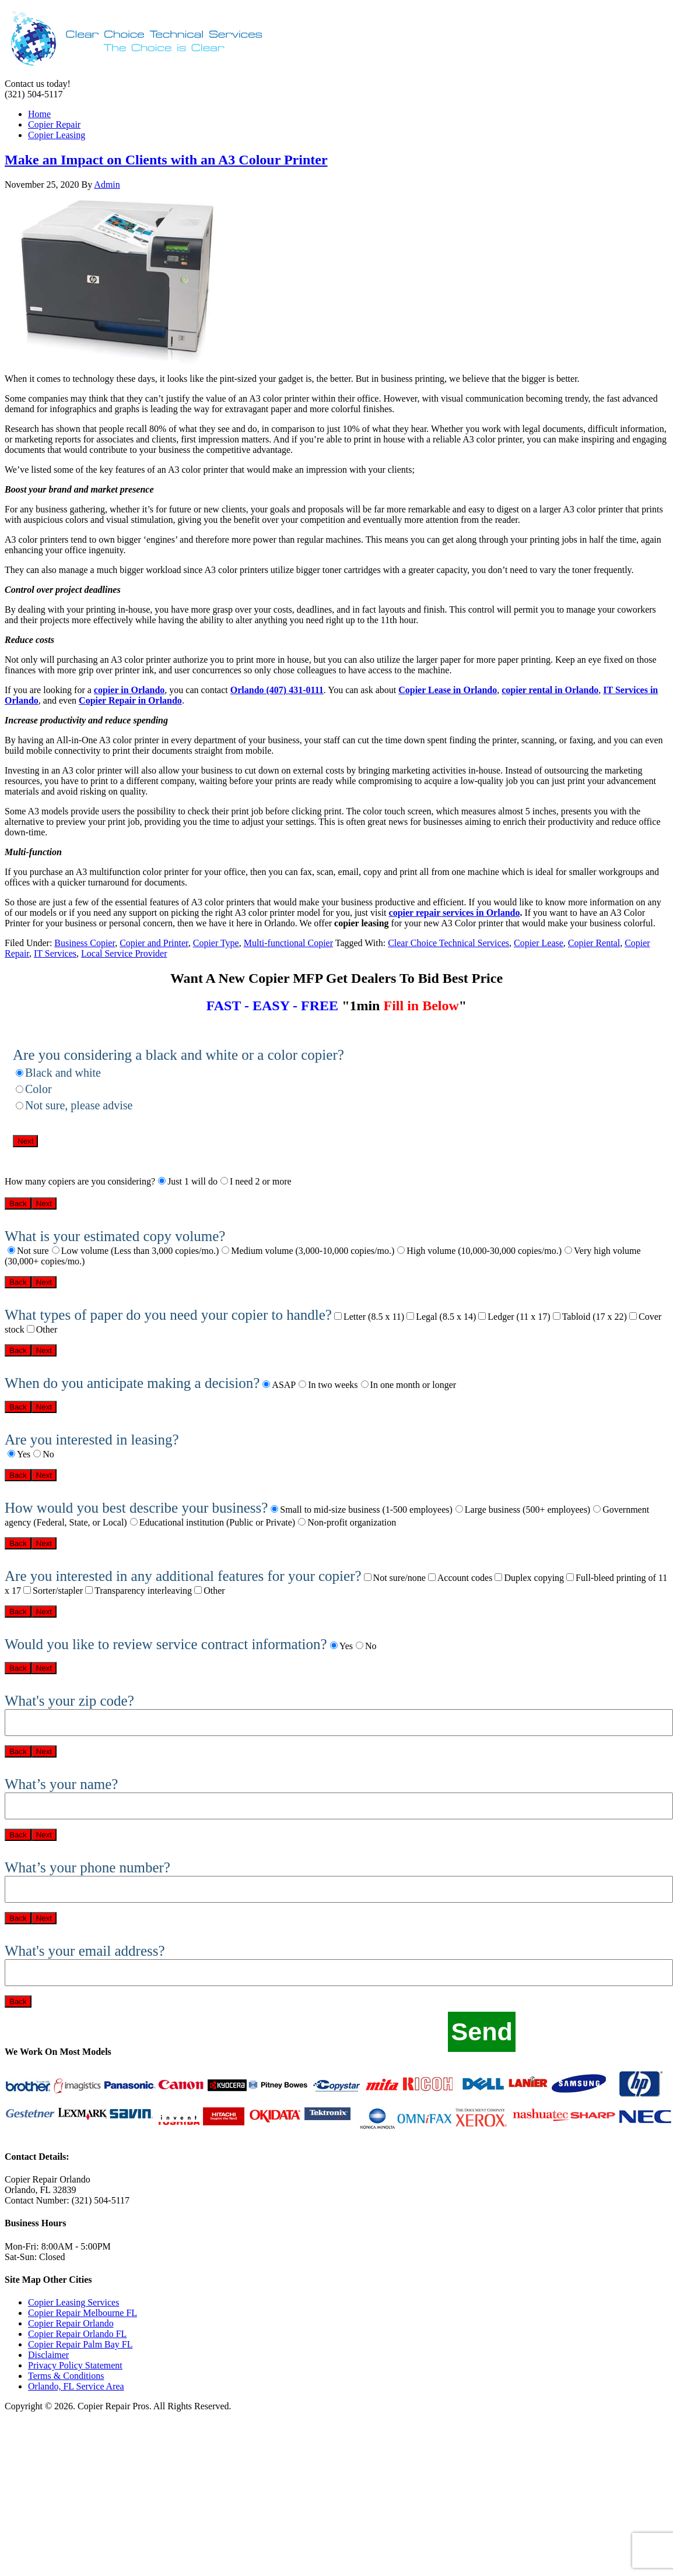  I want to click on Copier Repair Palm Bay FL, so click(80, 2344).